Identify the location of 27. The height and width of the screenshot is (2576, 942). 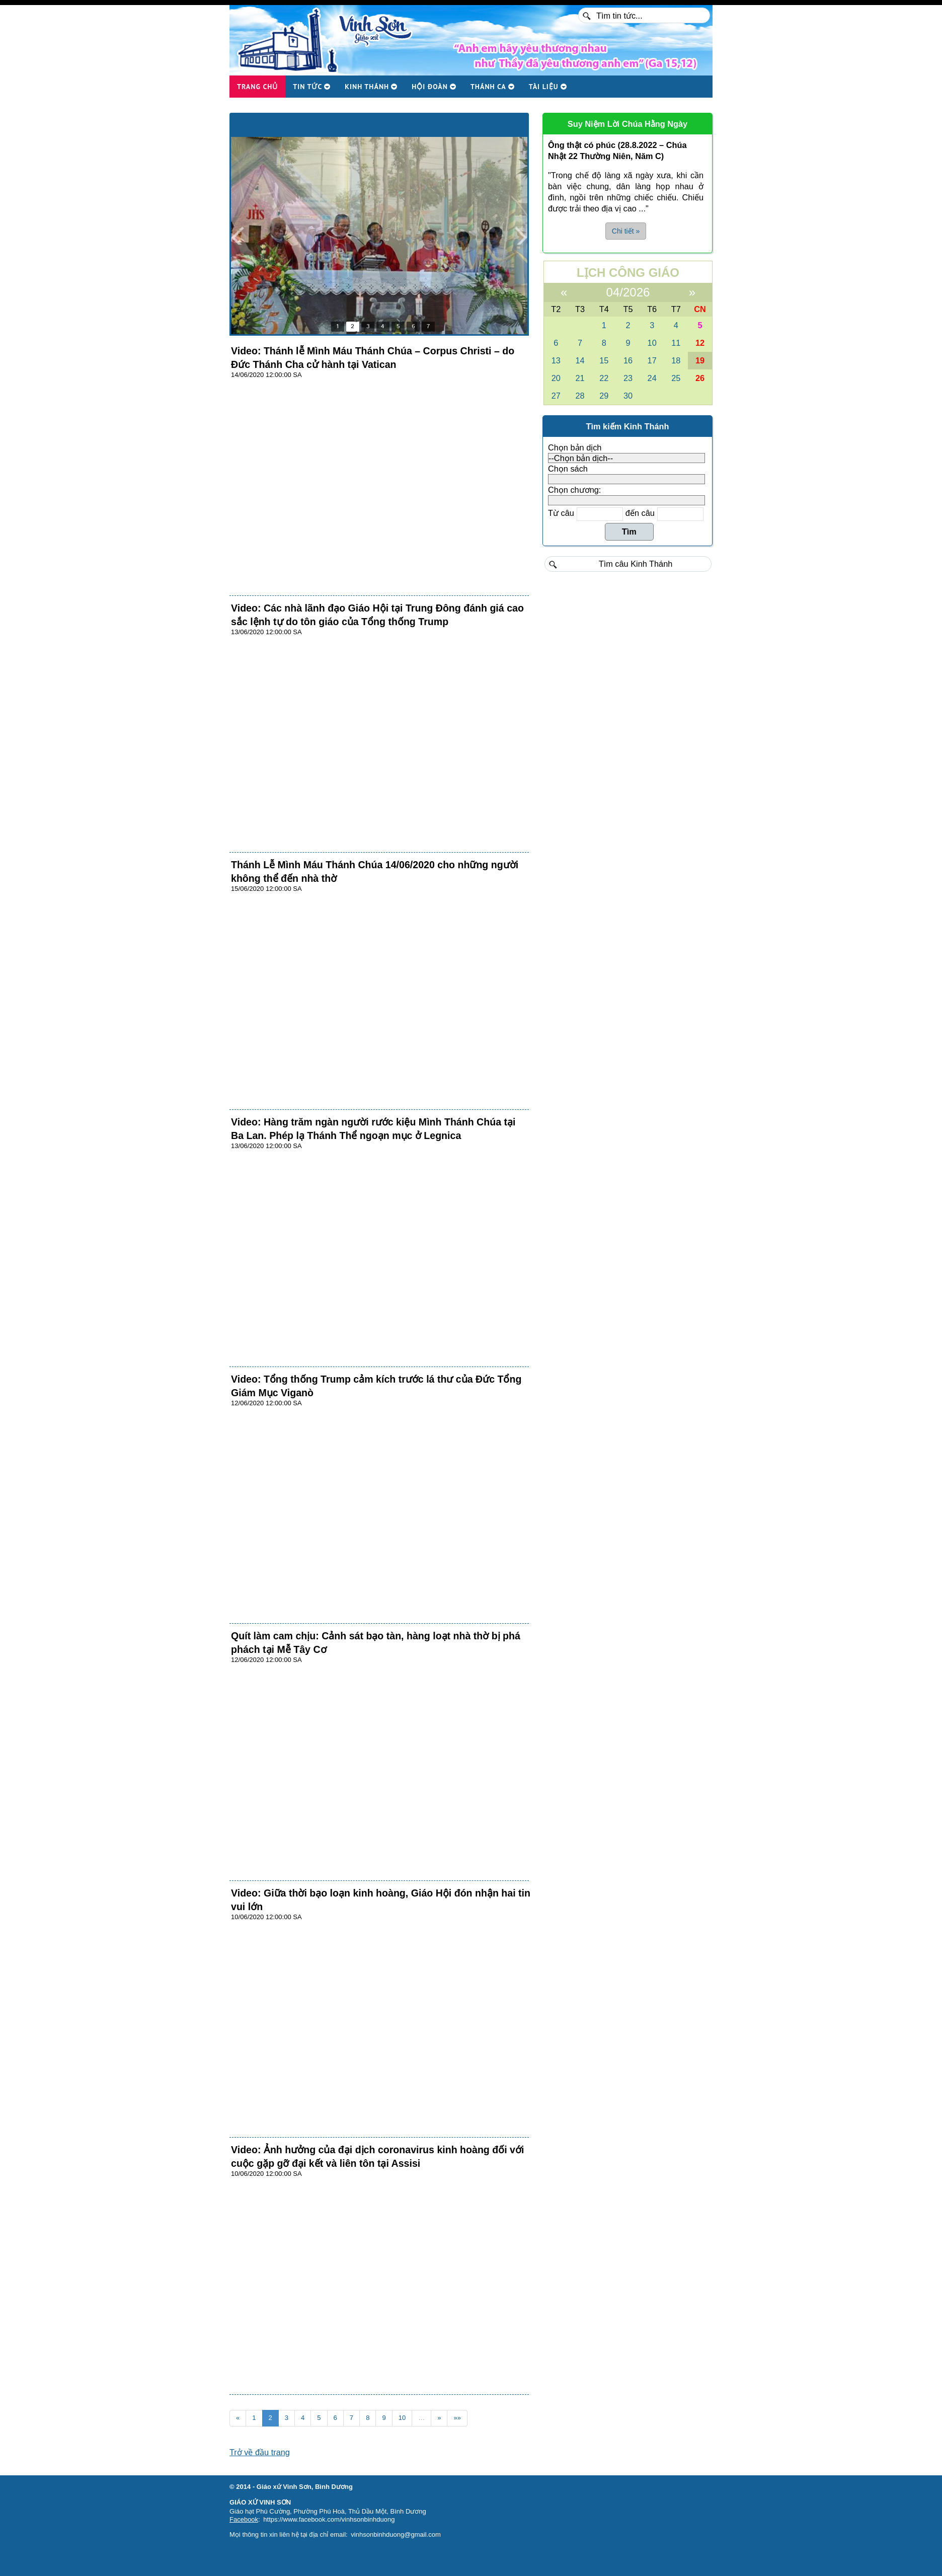
(556, 395).